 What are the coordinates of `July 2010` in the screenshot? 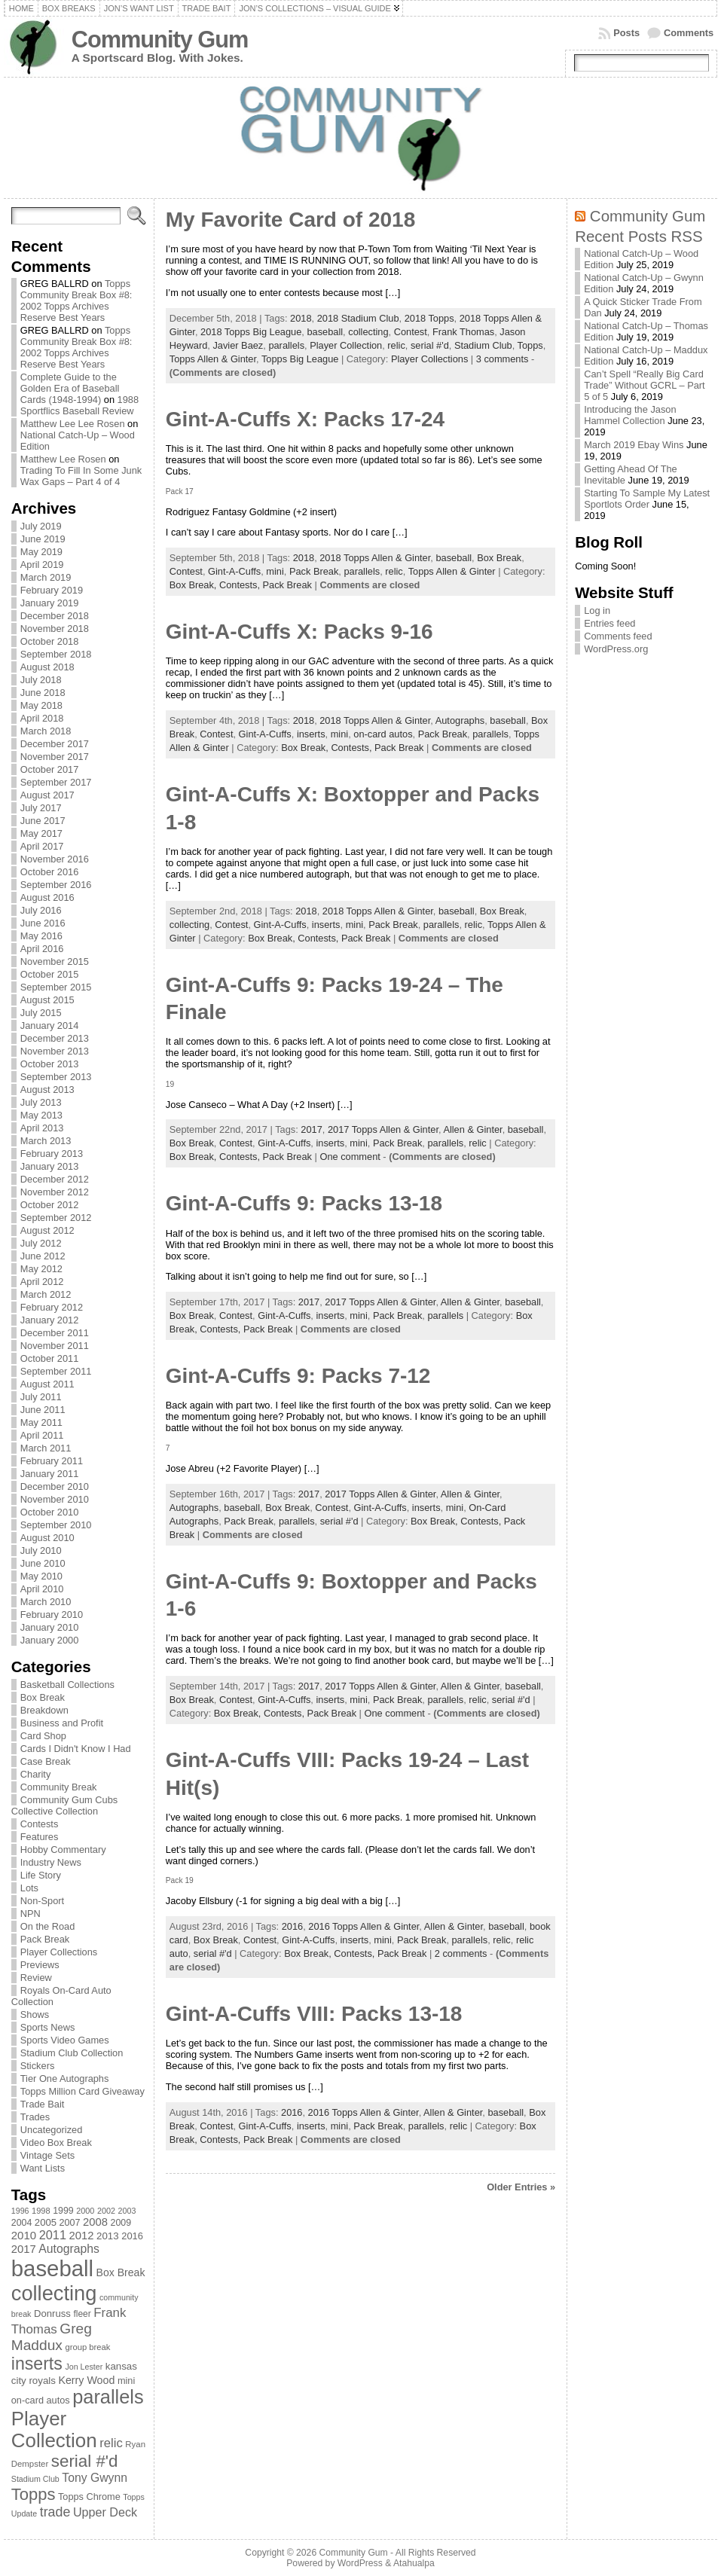 It's located at (41, 1550).